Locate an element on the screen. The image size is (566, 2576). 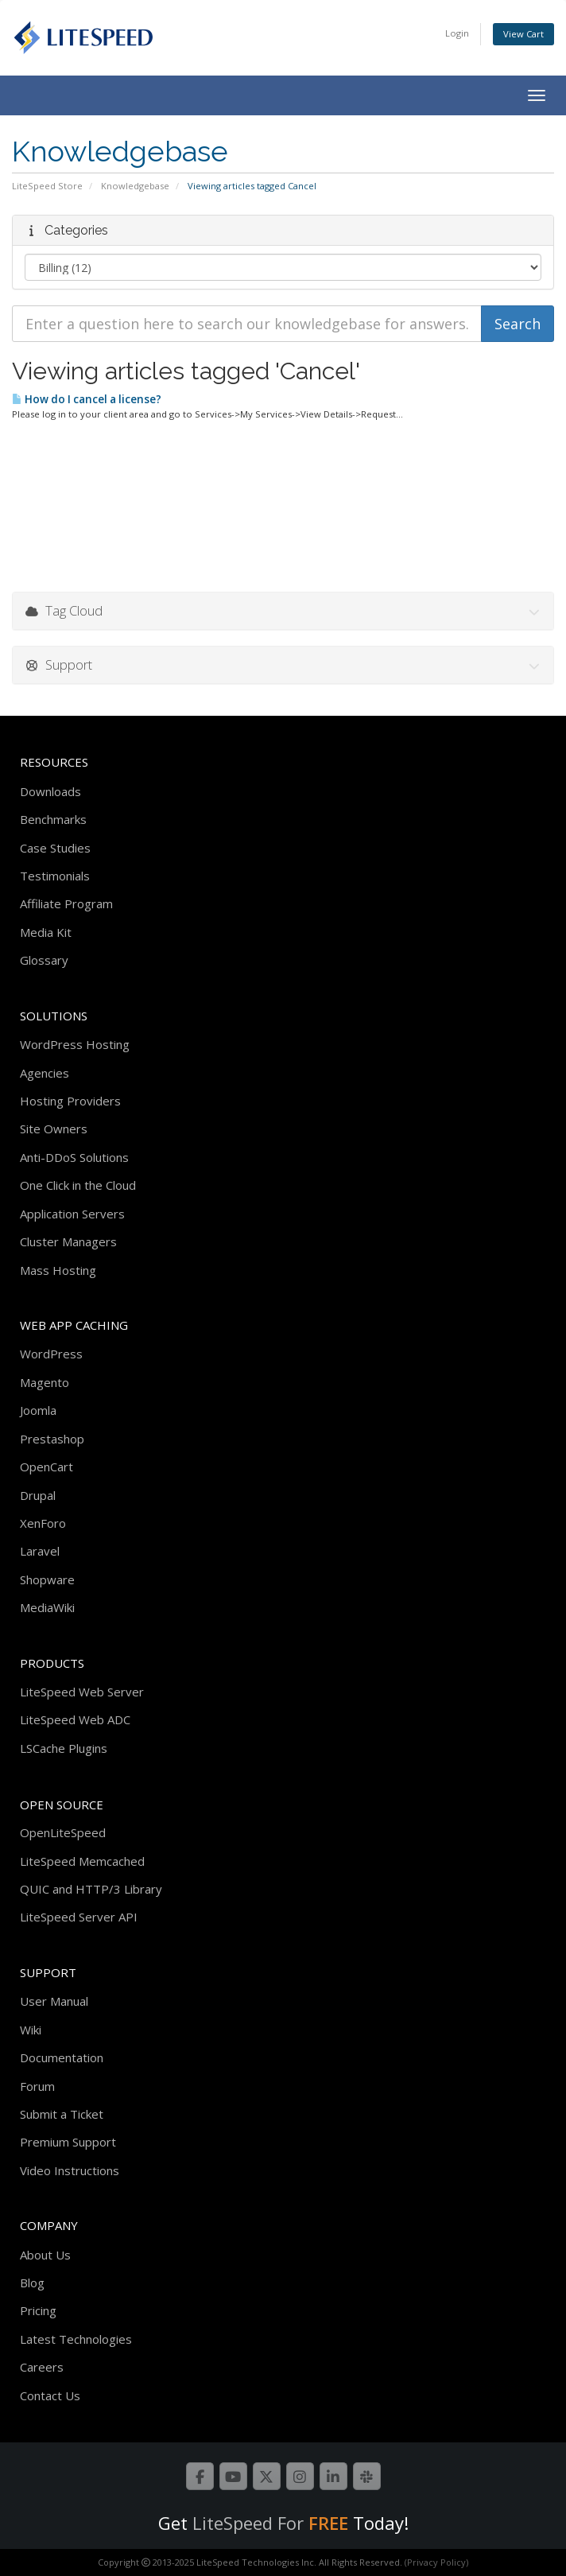
Media Kit is located at coordinates (46, 932).